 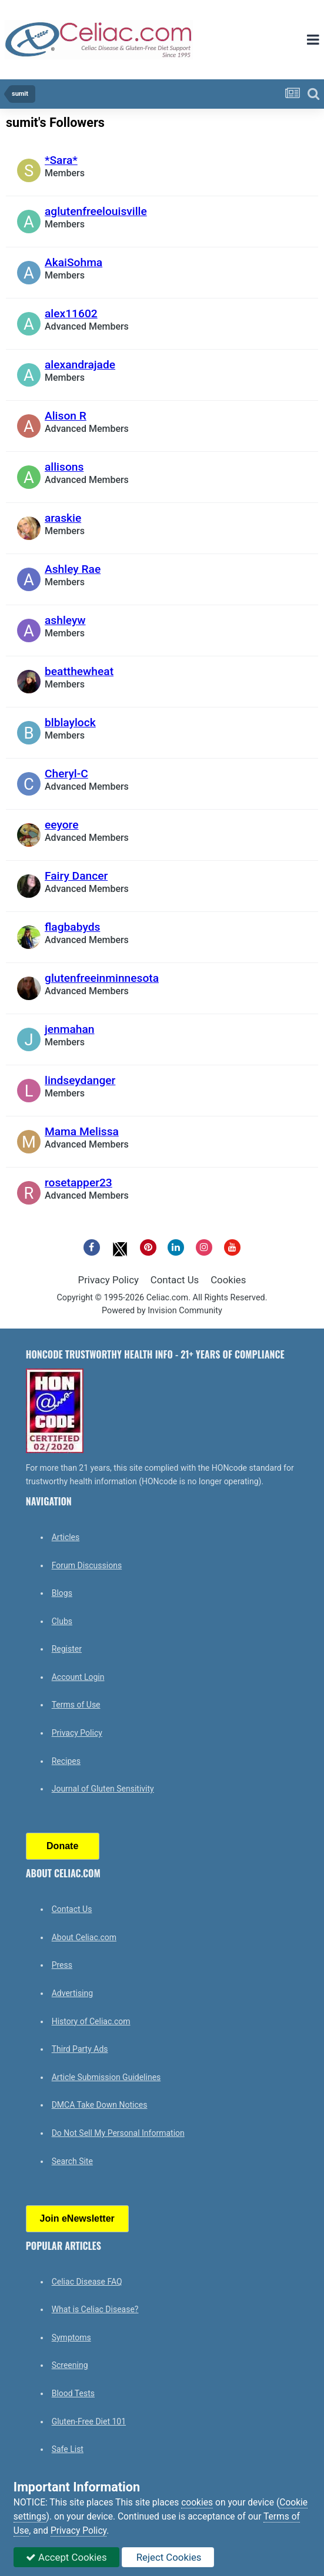 I want to click on Gluten-Free Diet 101, so click(x=89, y=2421).